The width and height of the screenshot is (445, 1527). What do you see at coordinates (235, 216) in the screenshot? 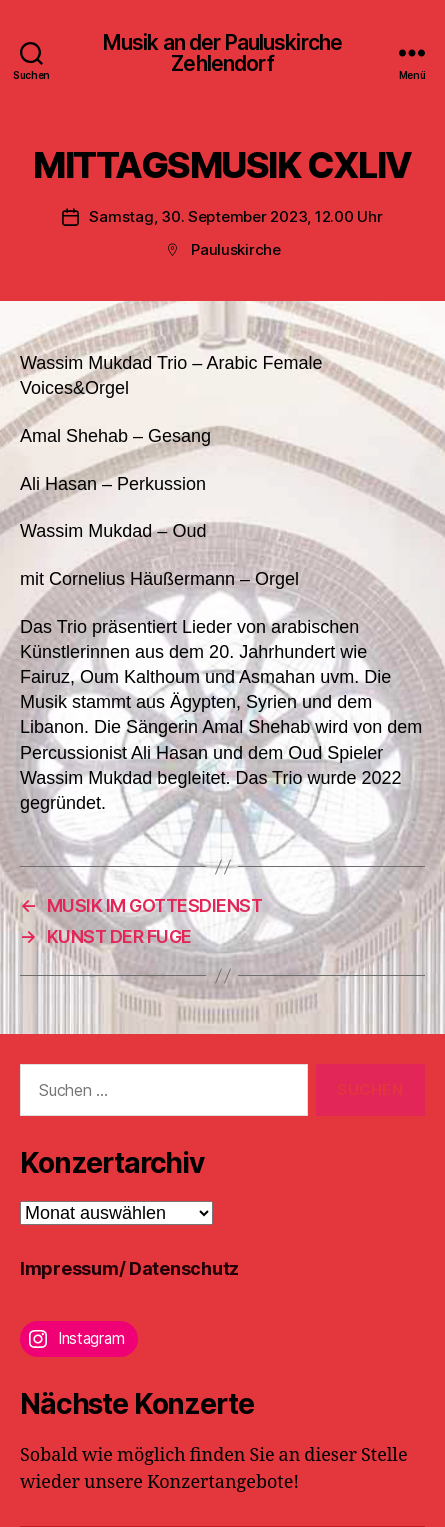
I see `Samstag, 30. September 2023, 12.00 Uhr` at bounding box center [235, 216].